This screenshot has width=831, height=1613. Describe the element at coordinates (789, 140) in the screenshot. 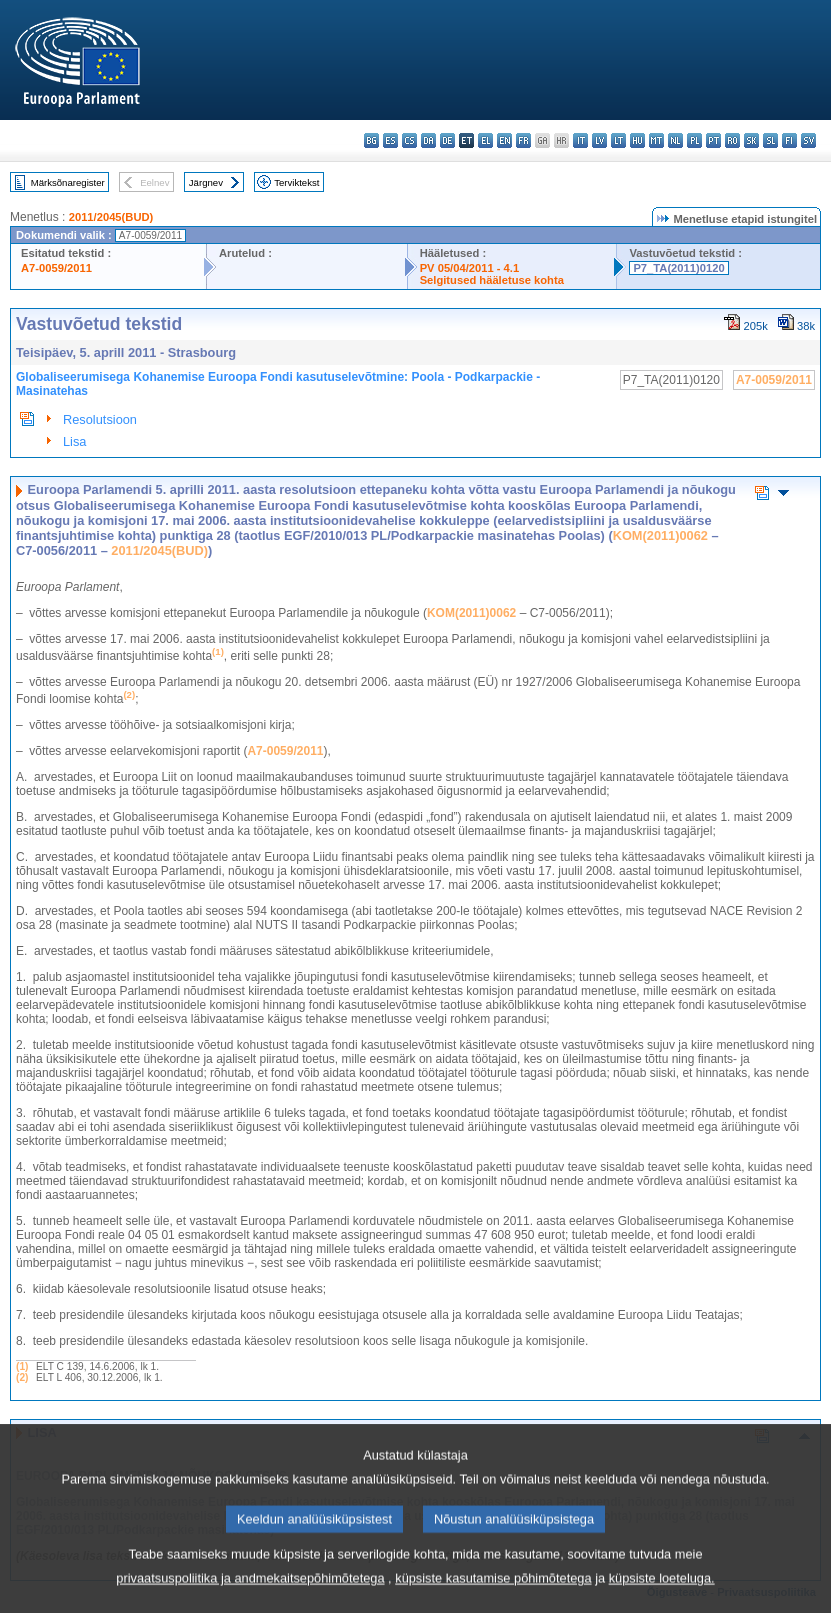

I see `fi - suomi` at that location.